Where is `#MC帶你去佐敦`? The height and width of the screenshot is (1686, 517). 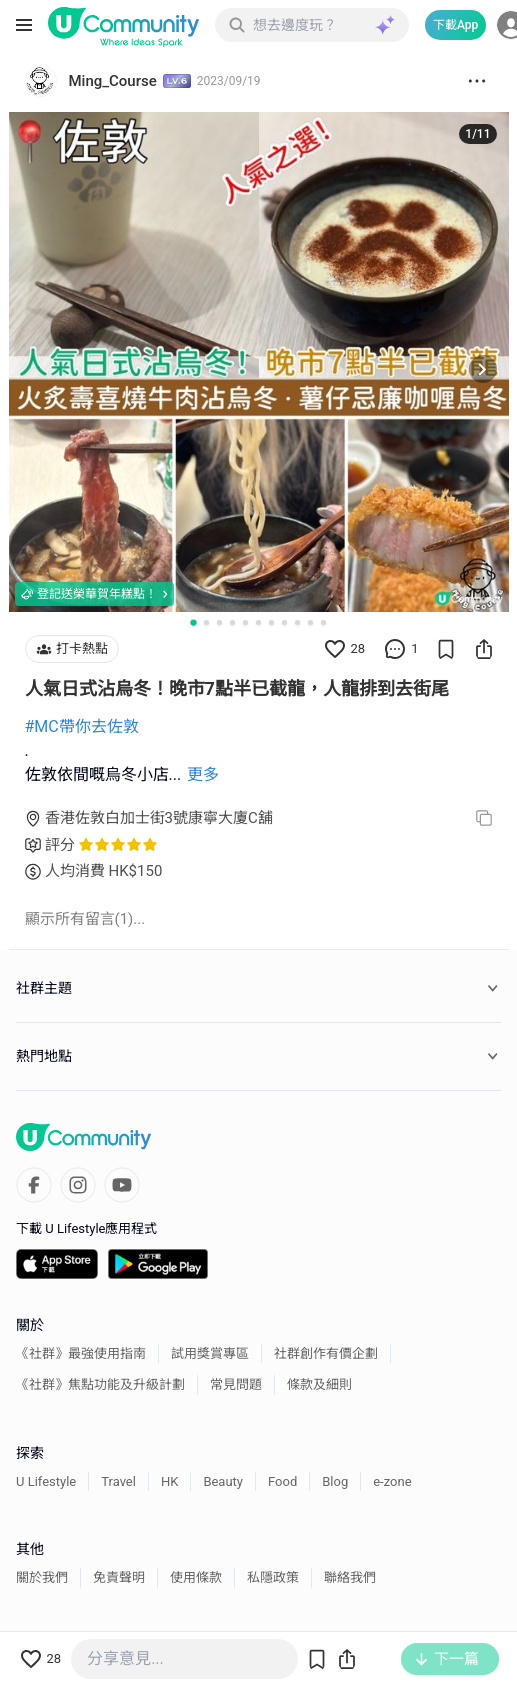 #MC帶你去佐敦 is located at coordinates (82, 726).